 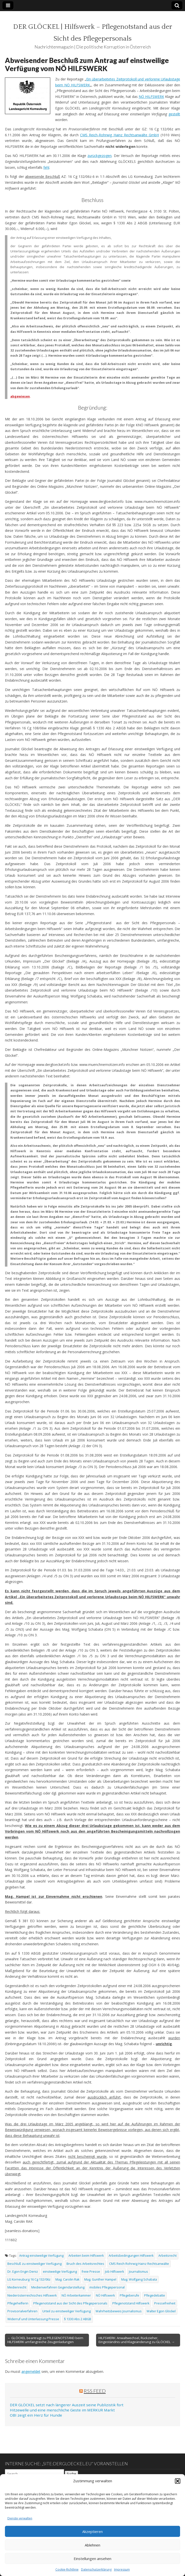 What do you see at coordinates (114, 2271) in the screenshot?
I see `Job Hilfswerk` at bounding box center [114, 2271].